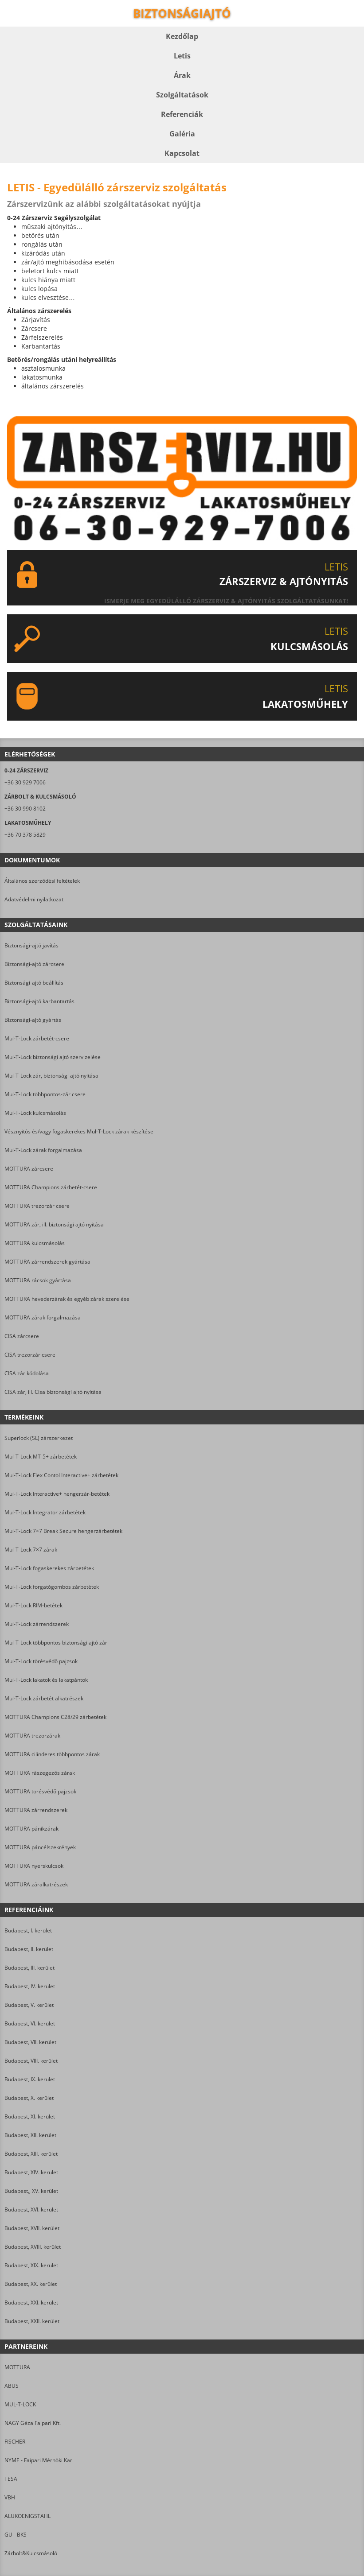 This screenshot has width=364, height=2576. Describe the element at coordinates (31, 2060) in the screenshot. I see `Budapest, VIII. kerület` at that location.